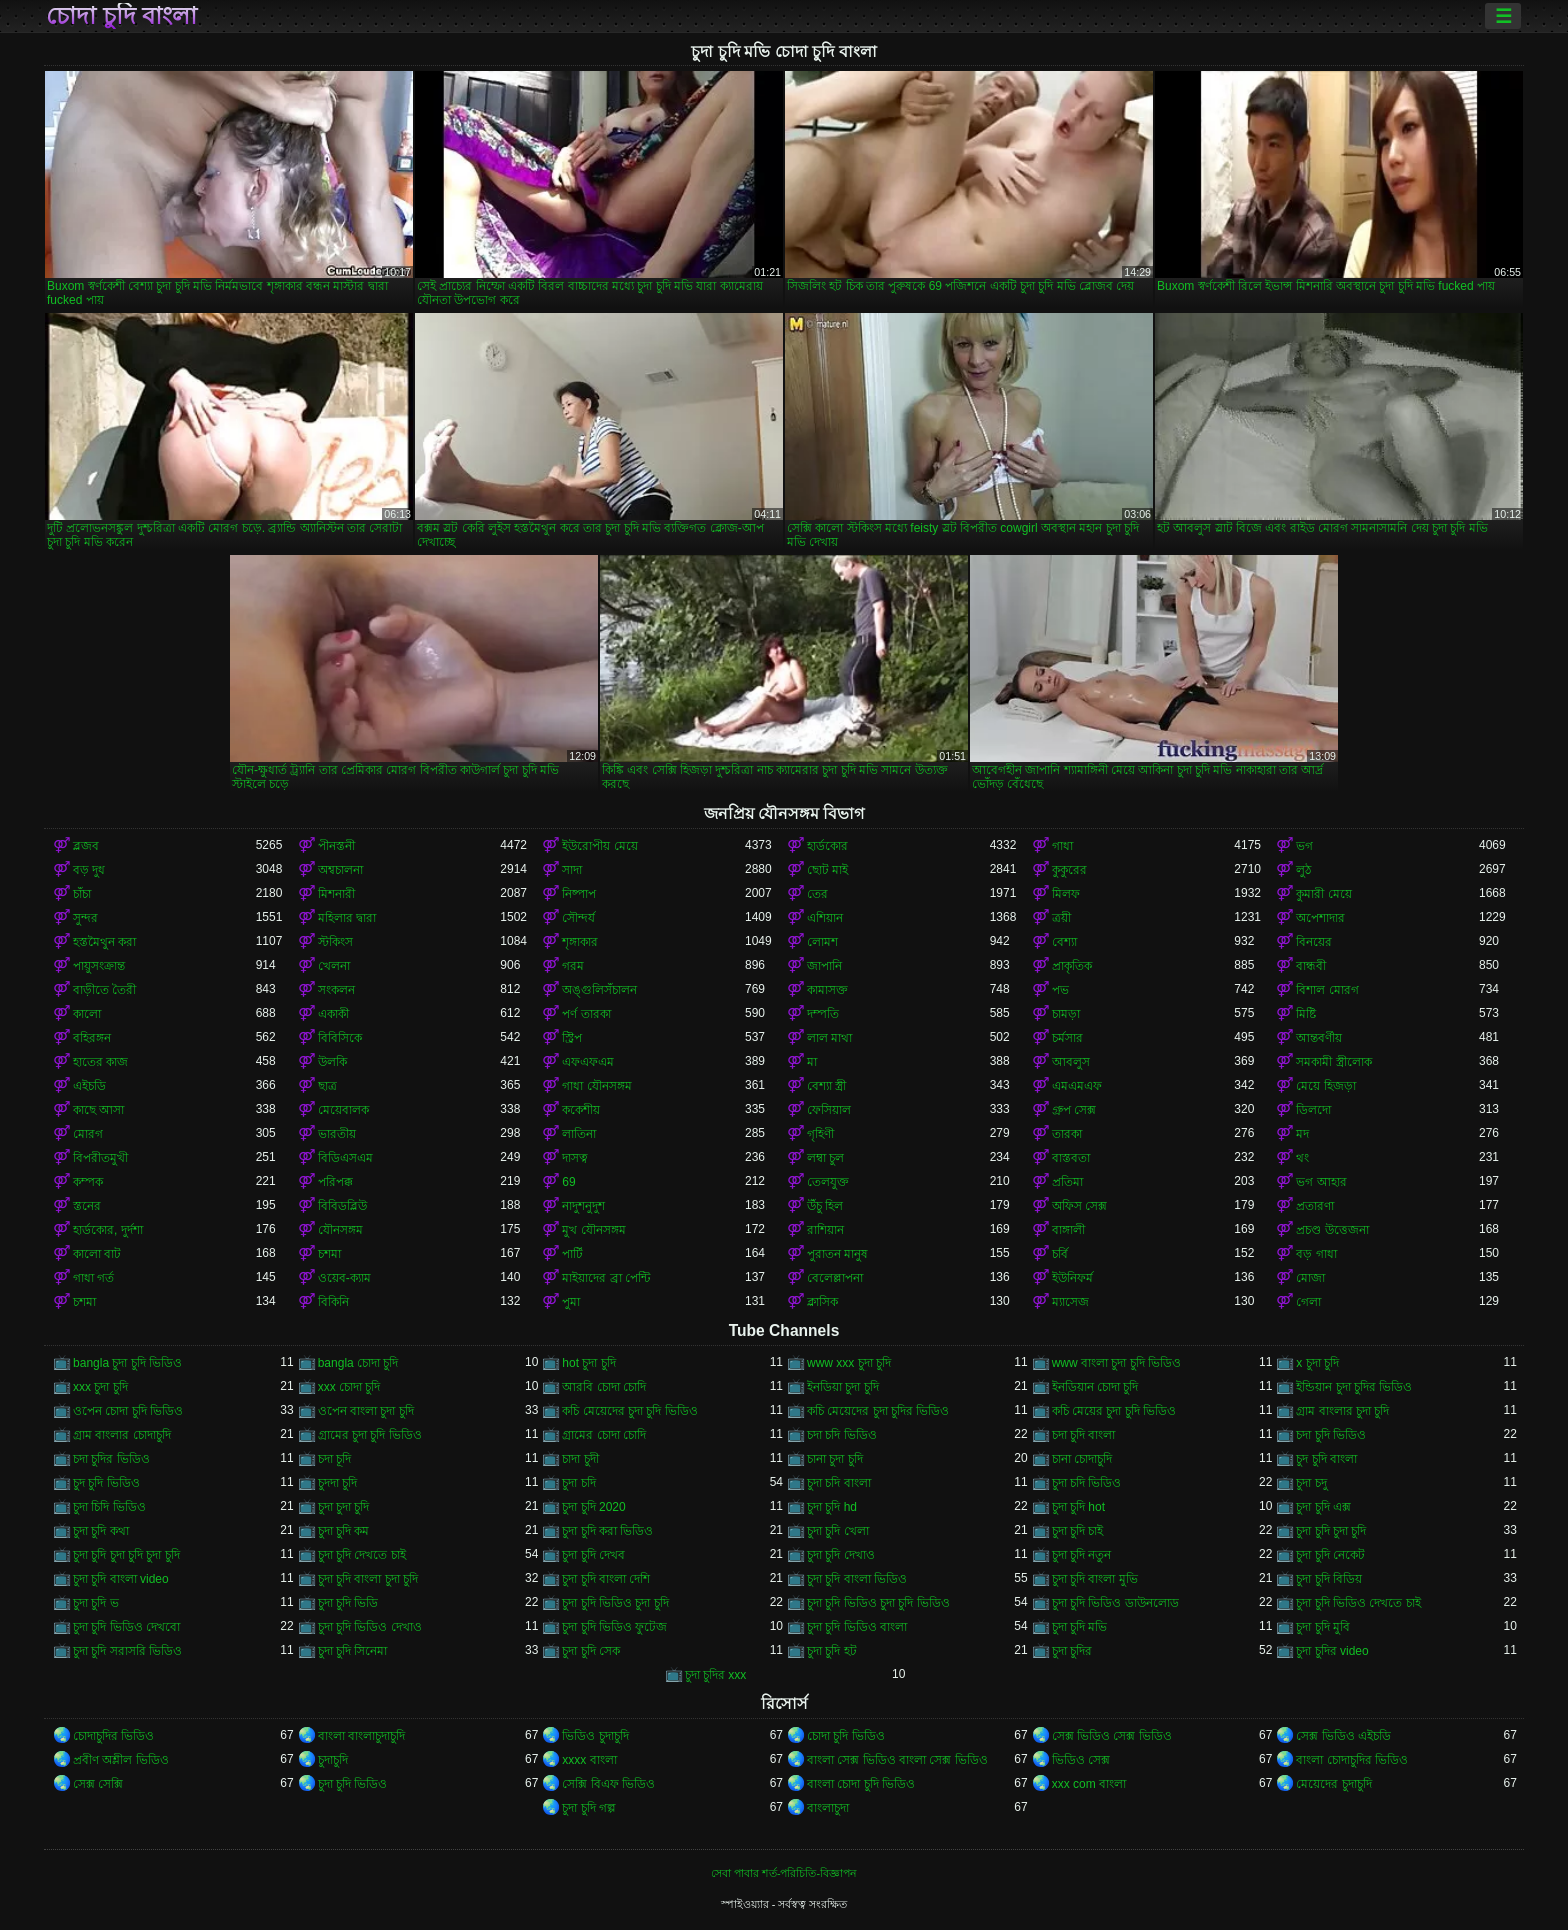 The image size is (1568, 1930). I want to click on চুদা চুদি এক্স, so click(1323, 1507).